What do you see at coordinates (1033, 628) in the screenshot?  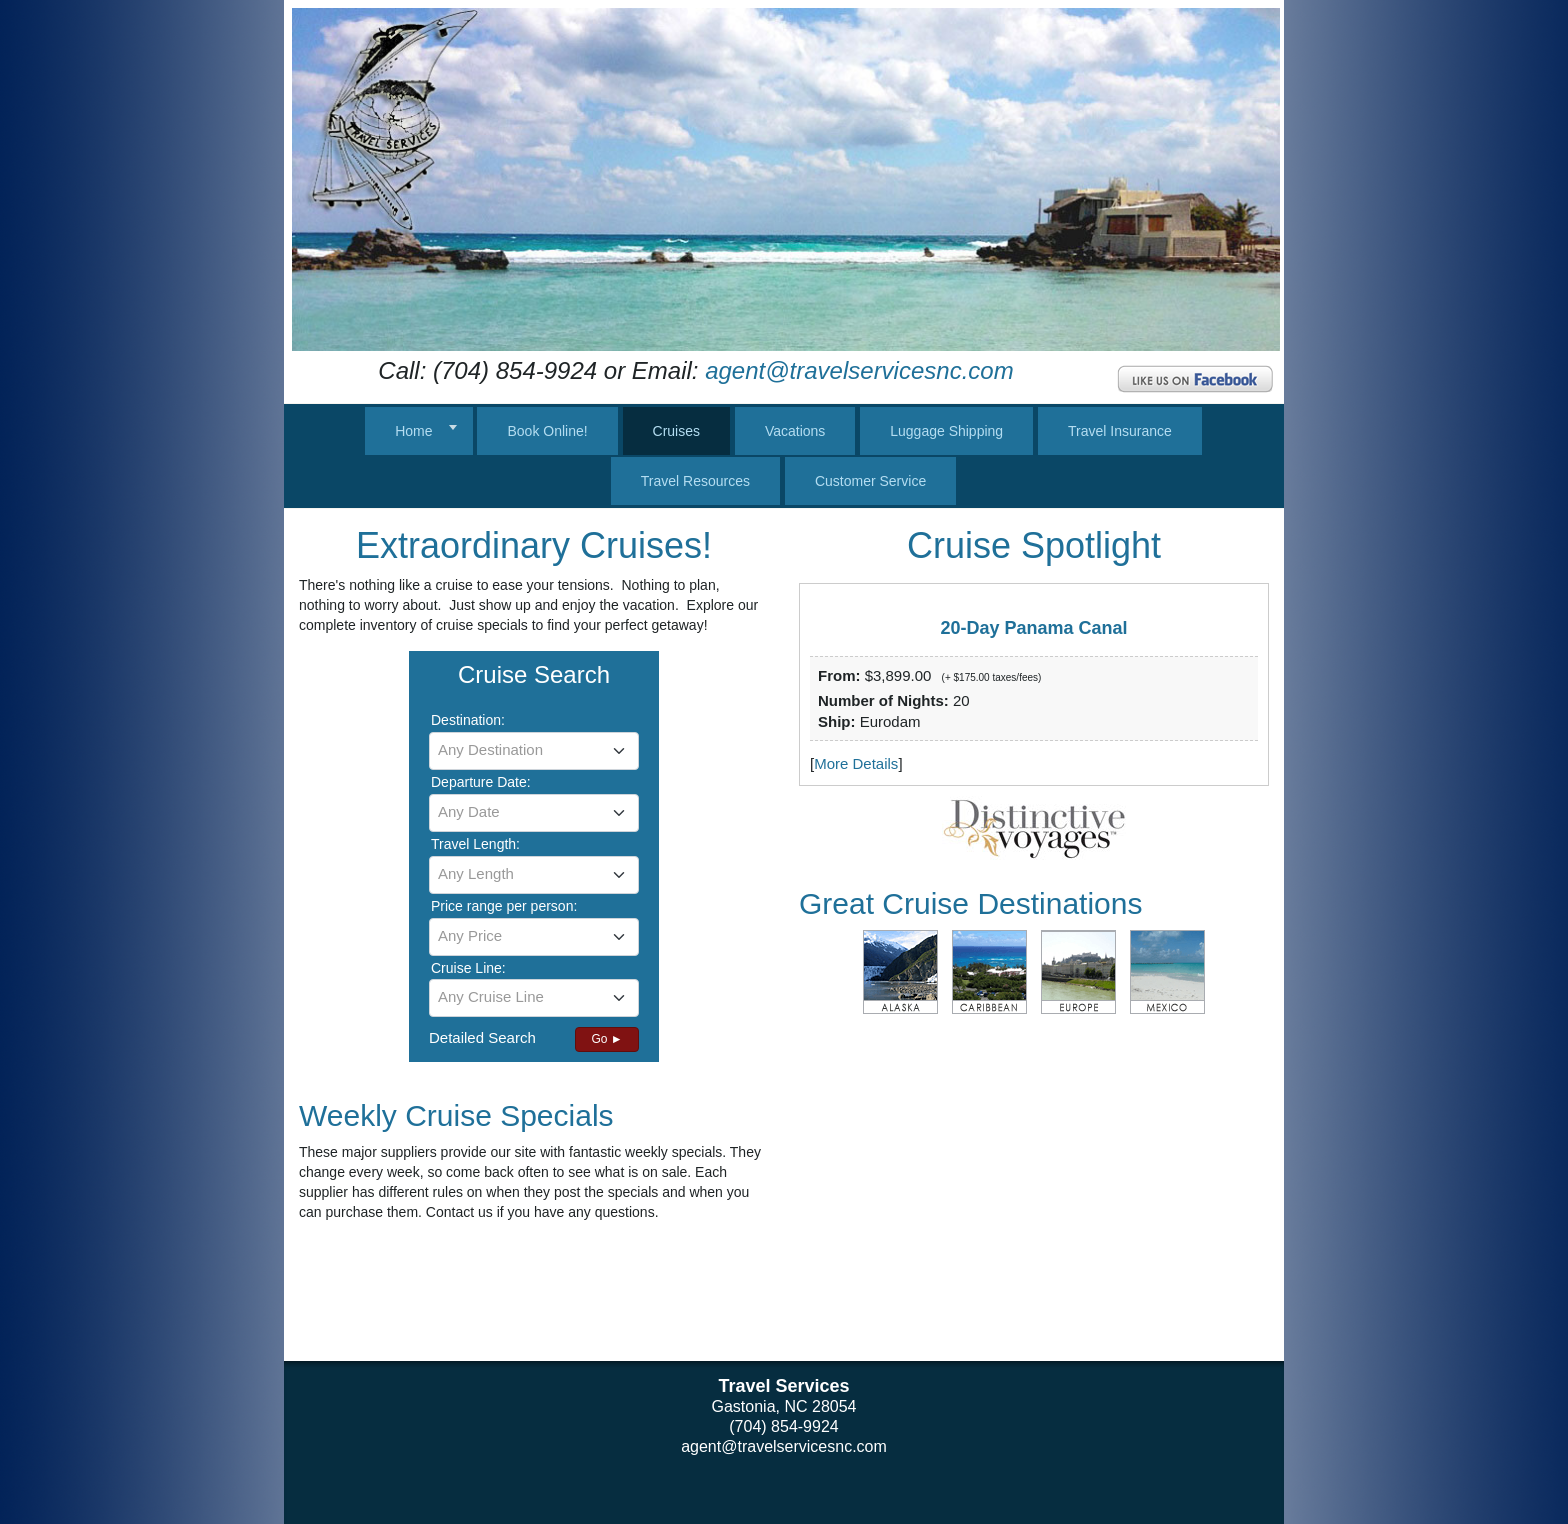 I see `20-Day Panama Canal` at bounding box center [1033, 628].